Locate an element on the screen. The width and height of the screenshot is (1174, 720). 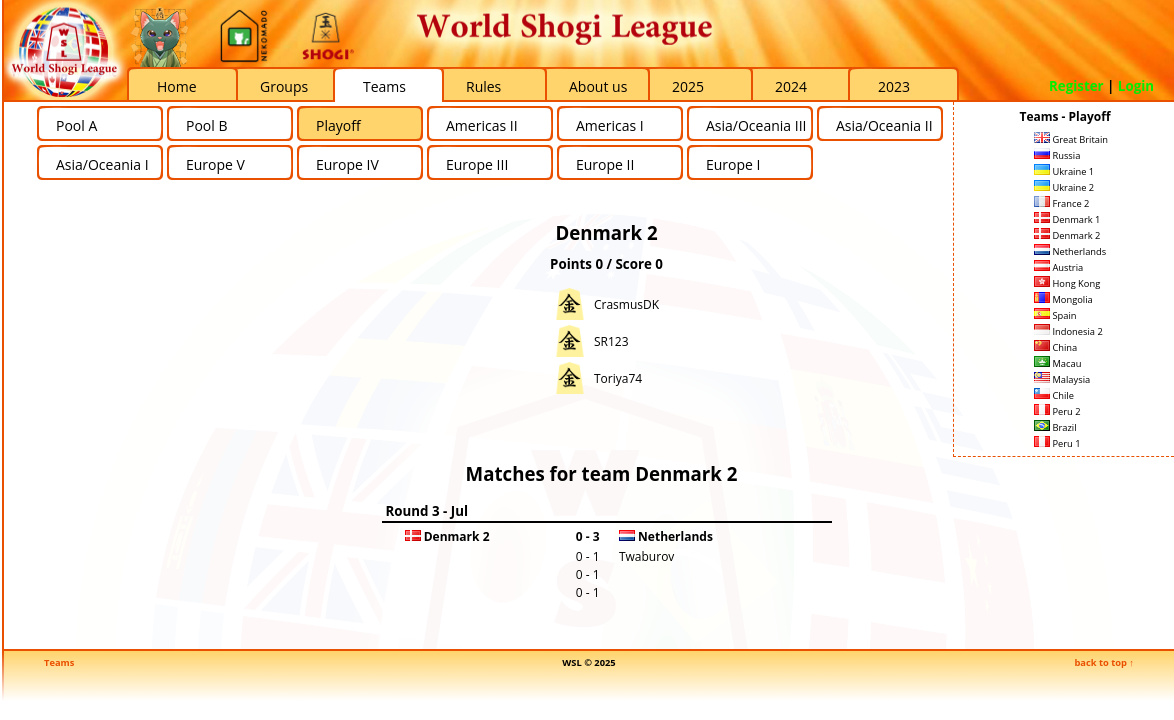
Twaburov is located at coordinates (646, 556).